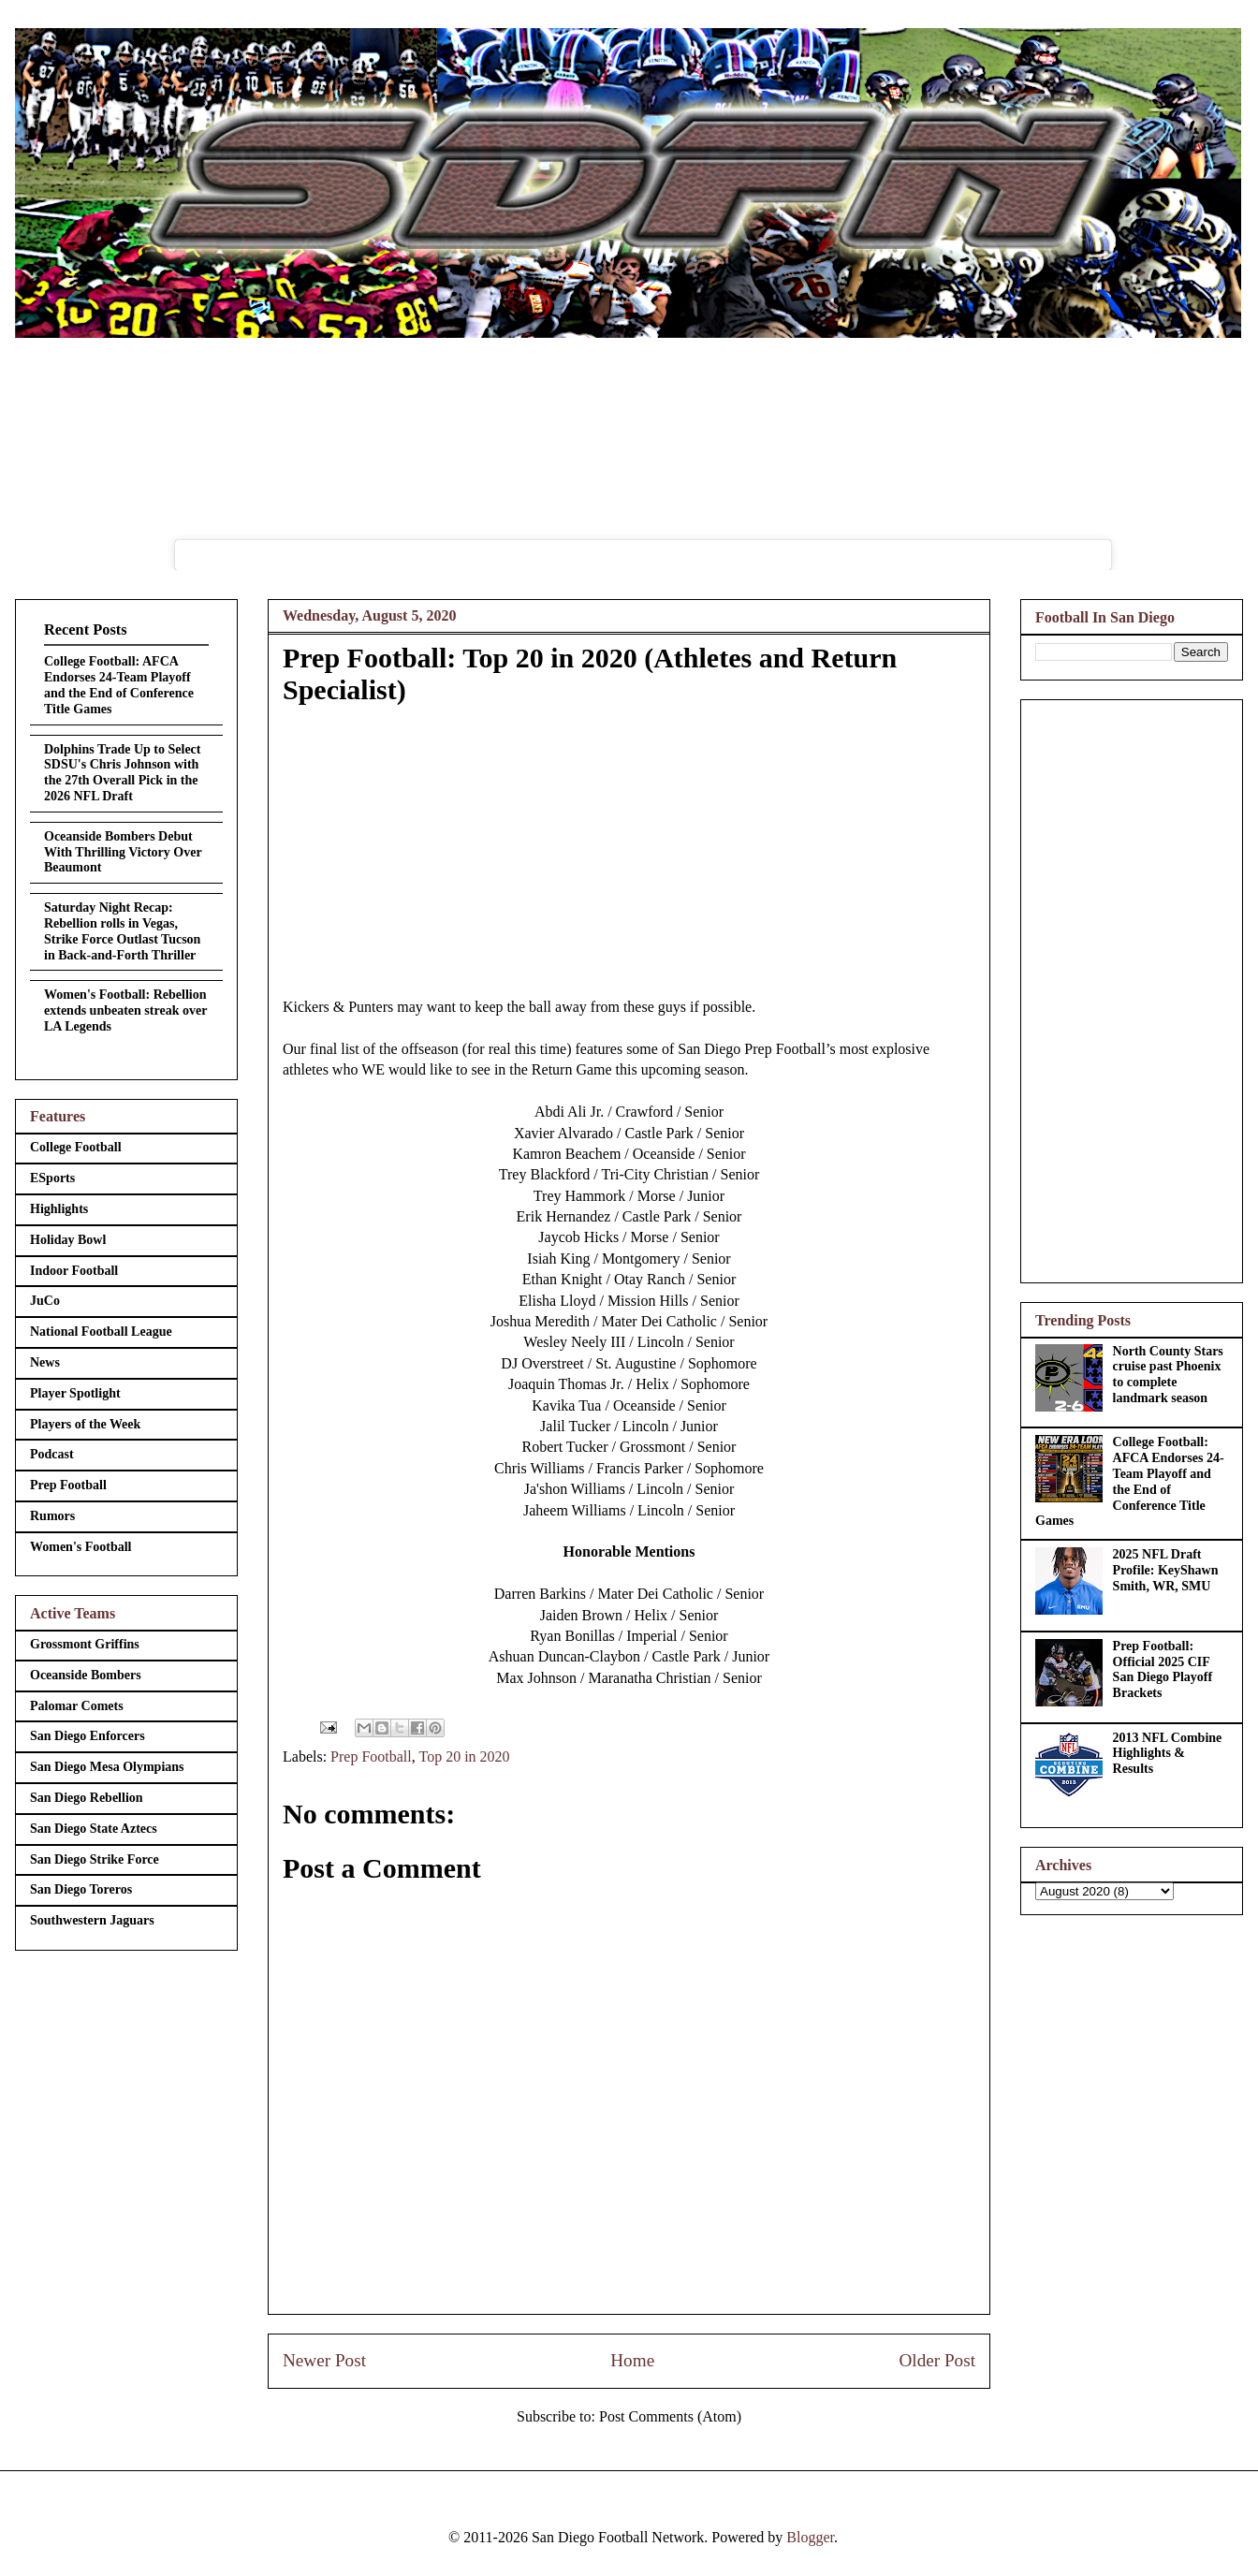  What do you see at coordinates (1168, 1374) in the screenshot?
I see `North County Stars cruise past Phoenix to complete landmark season` at bounding box center [1168, 1374].